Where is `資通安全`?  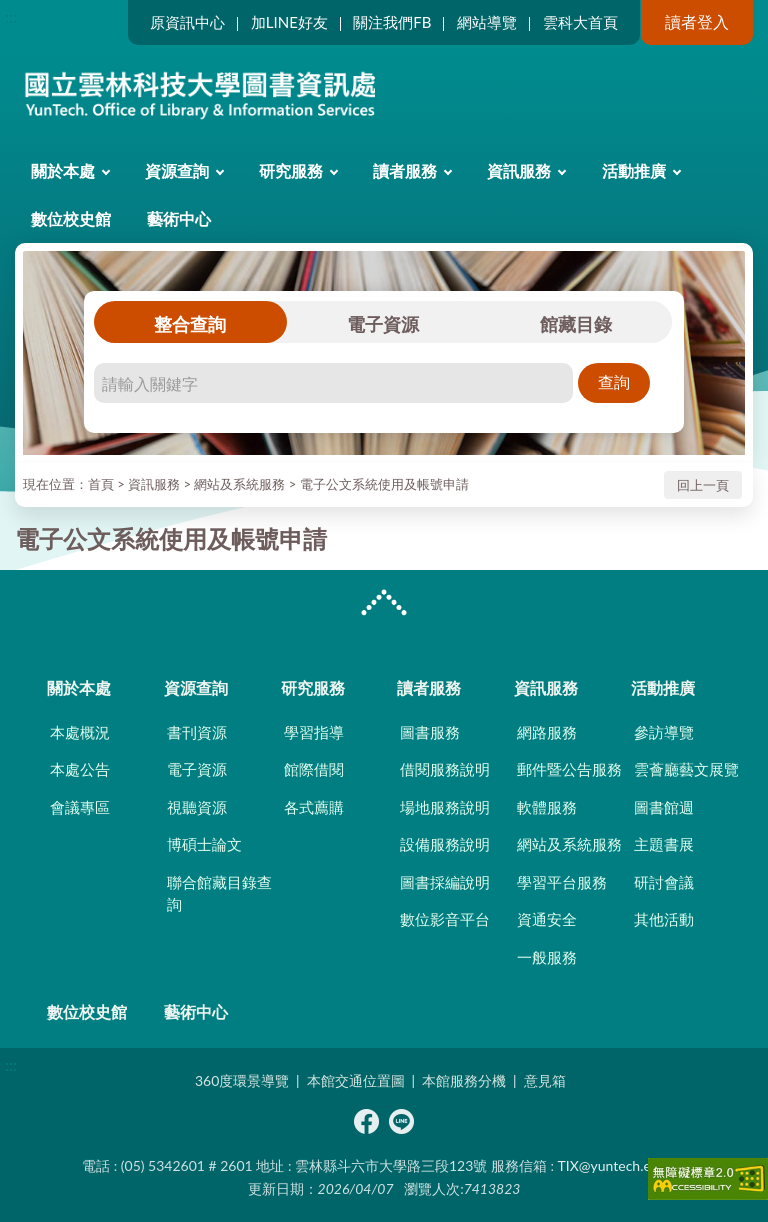 資通安全 is located at coordinates (547, 919).